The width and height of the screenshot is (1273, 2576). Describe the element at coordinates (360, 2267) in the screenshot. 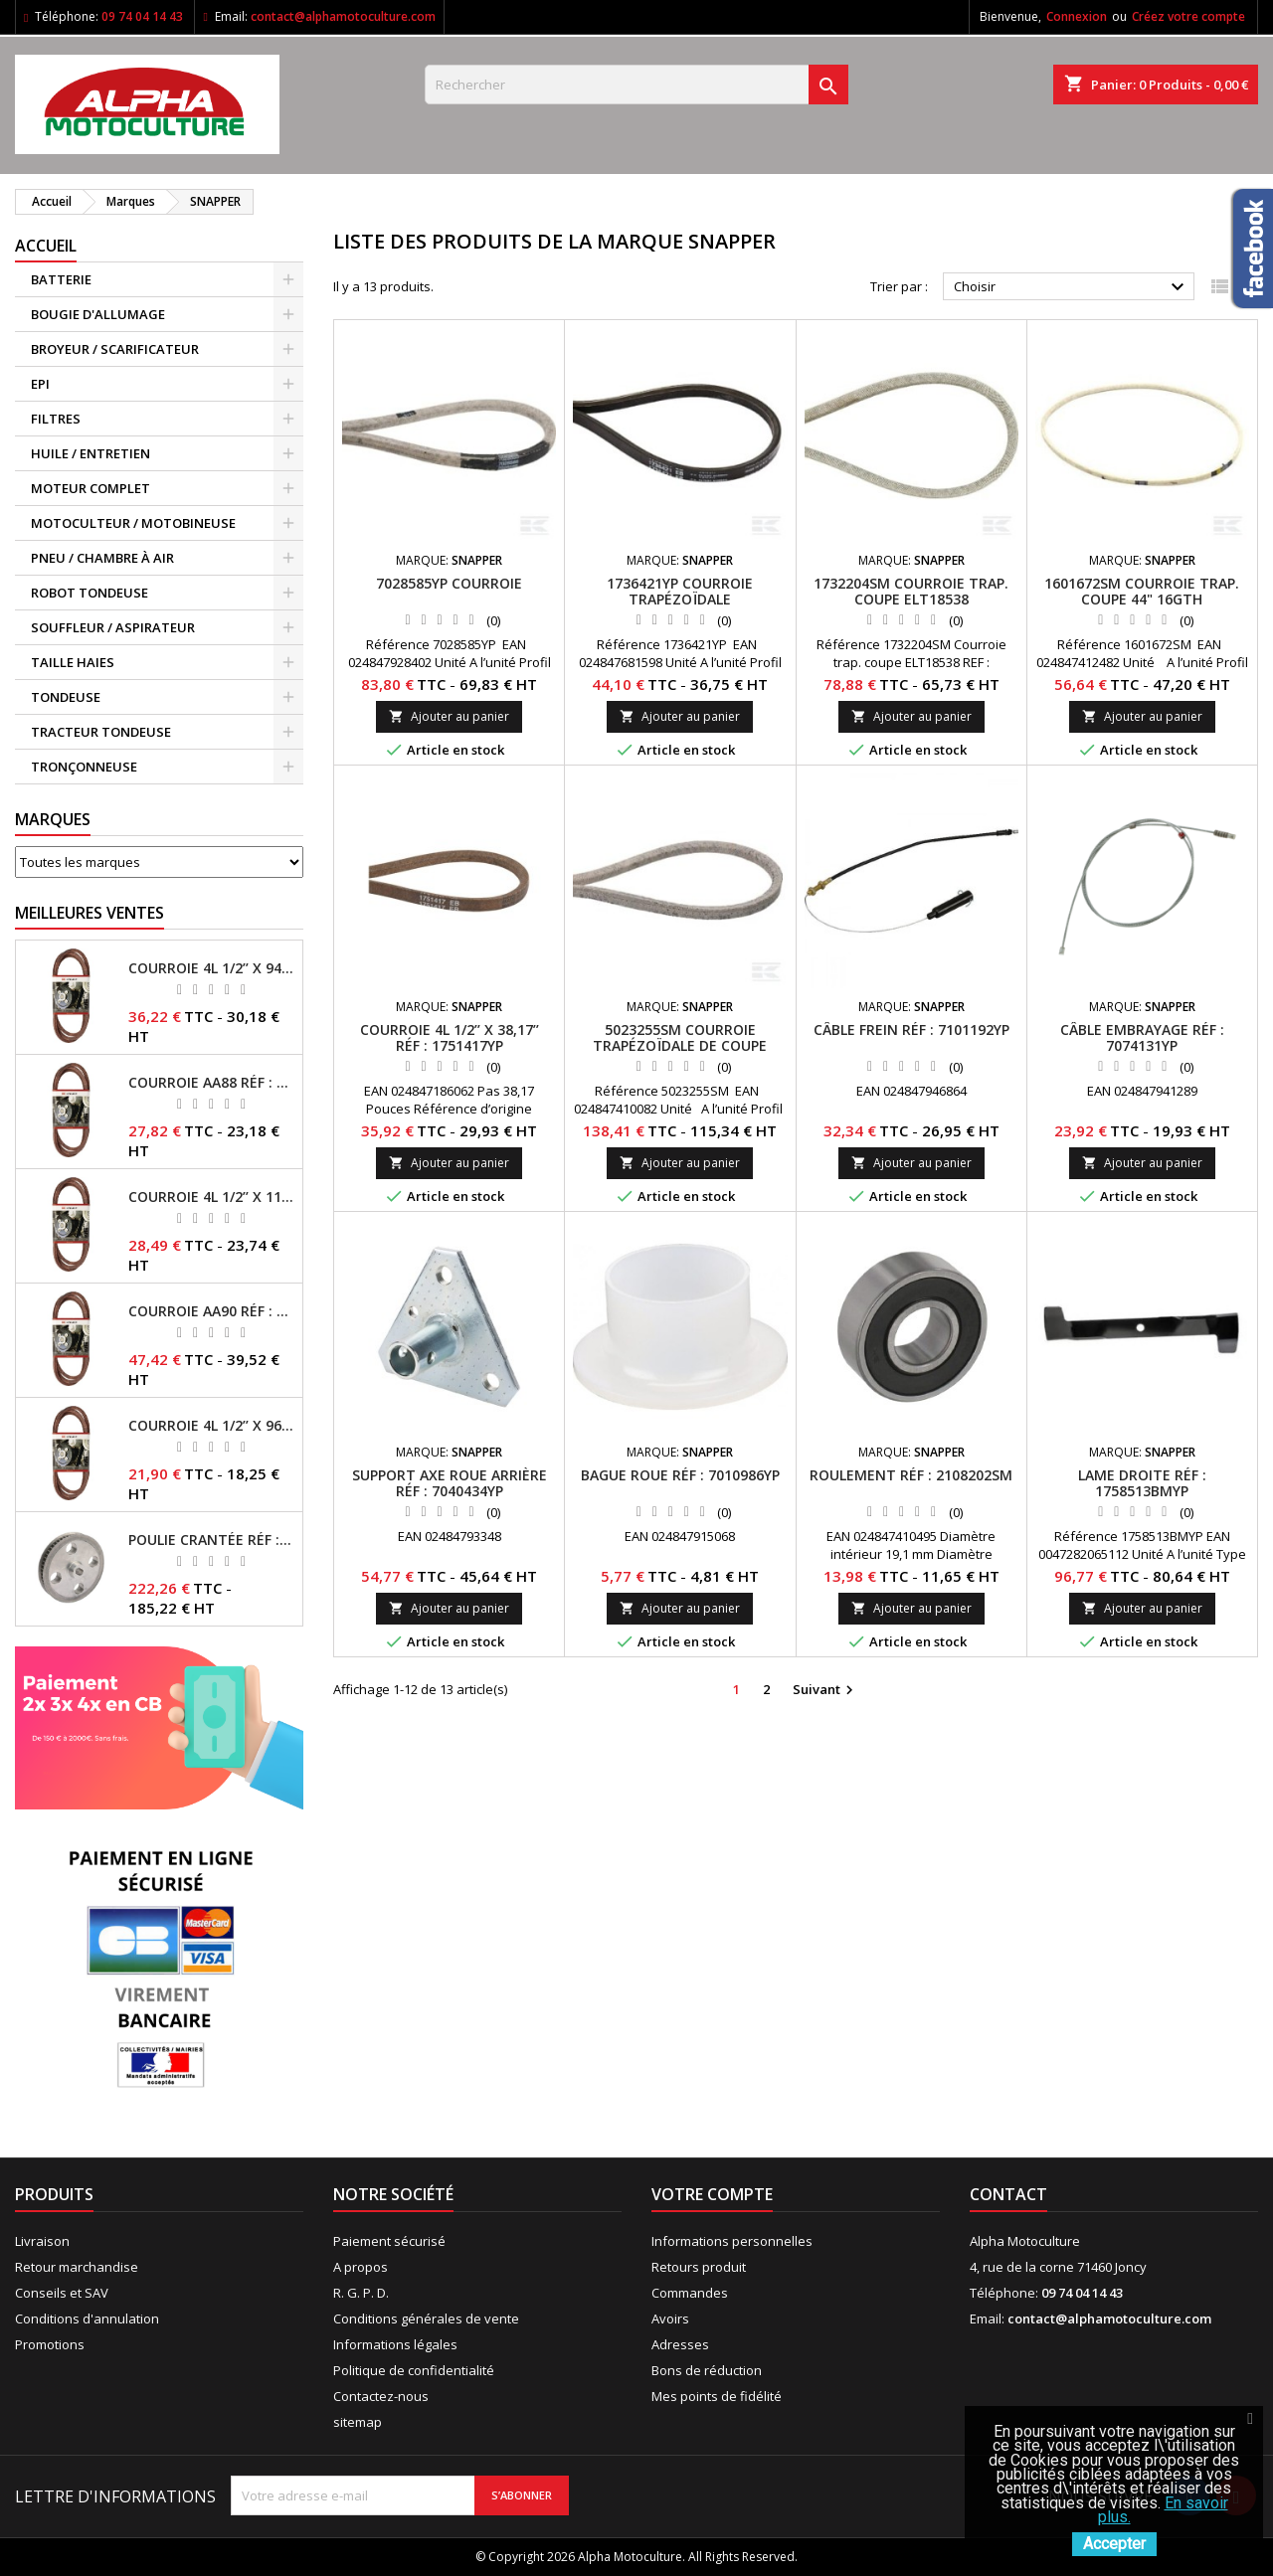

I see `A propos` at that location.